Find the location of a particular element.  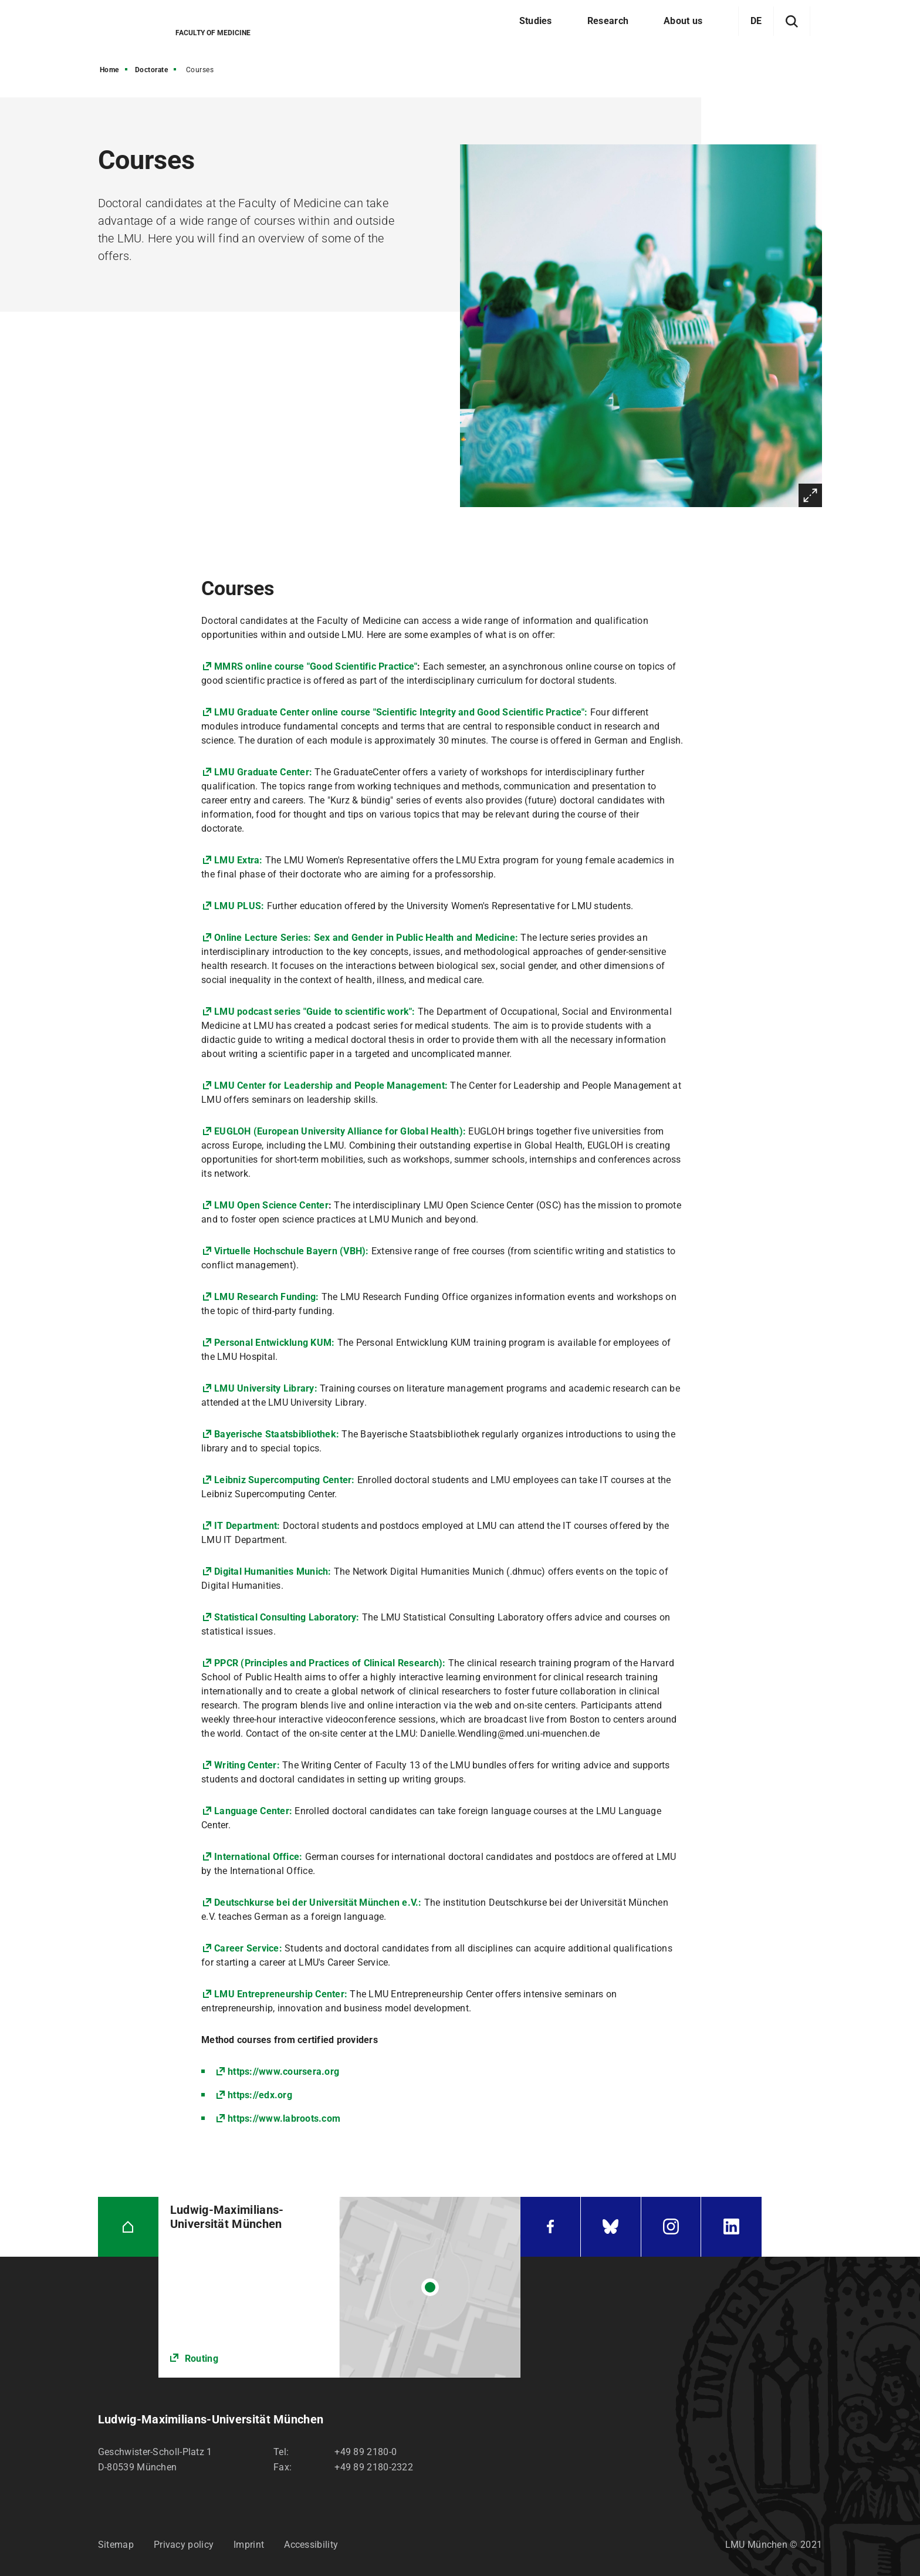

Statistical Consulting Laboratory: is located at coordinates (287, 1617).